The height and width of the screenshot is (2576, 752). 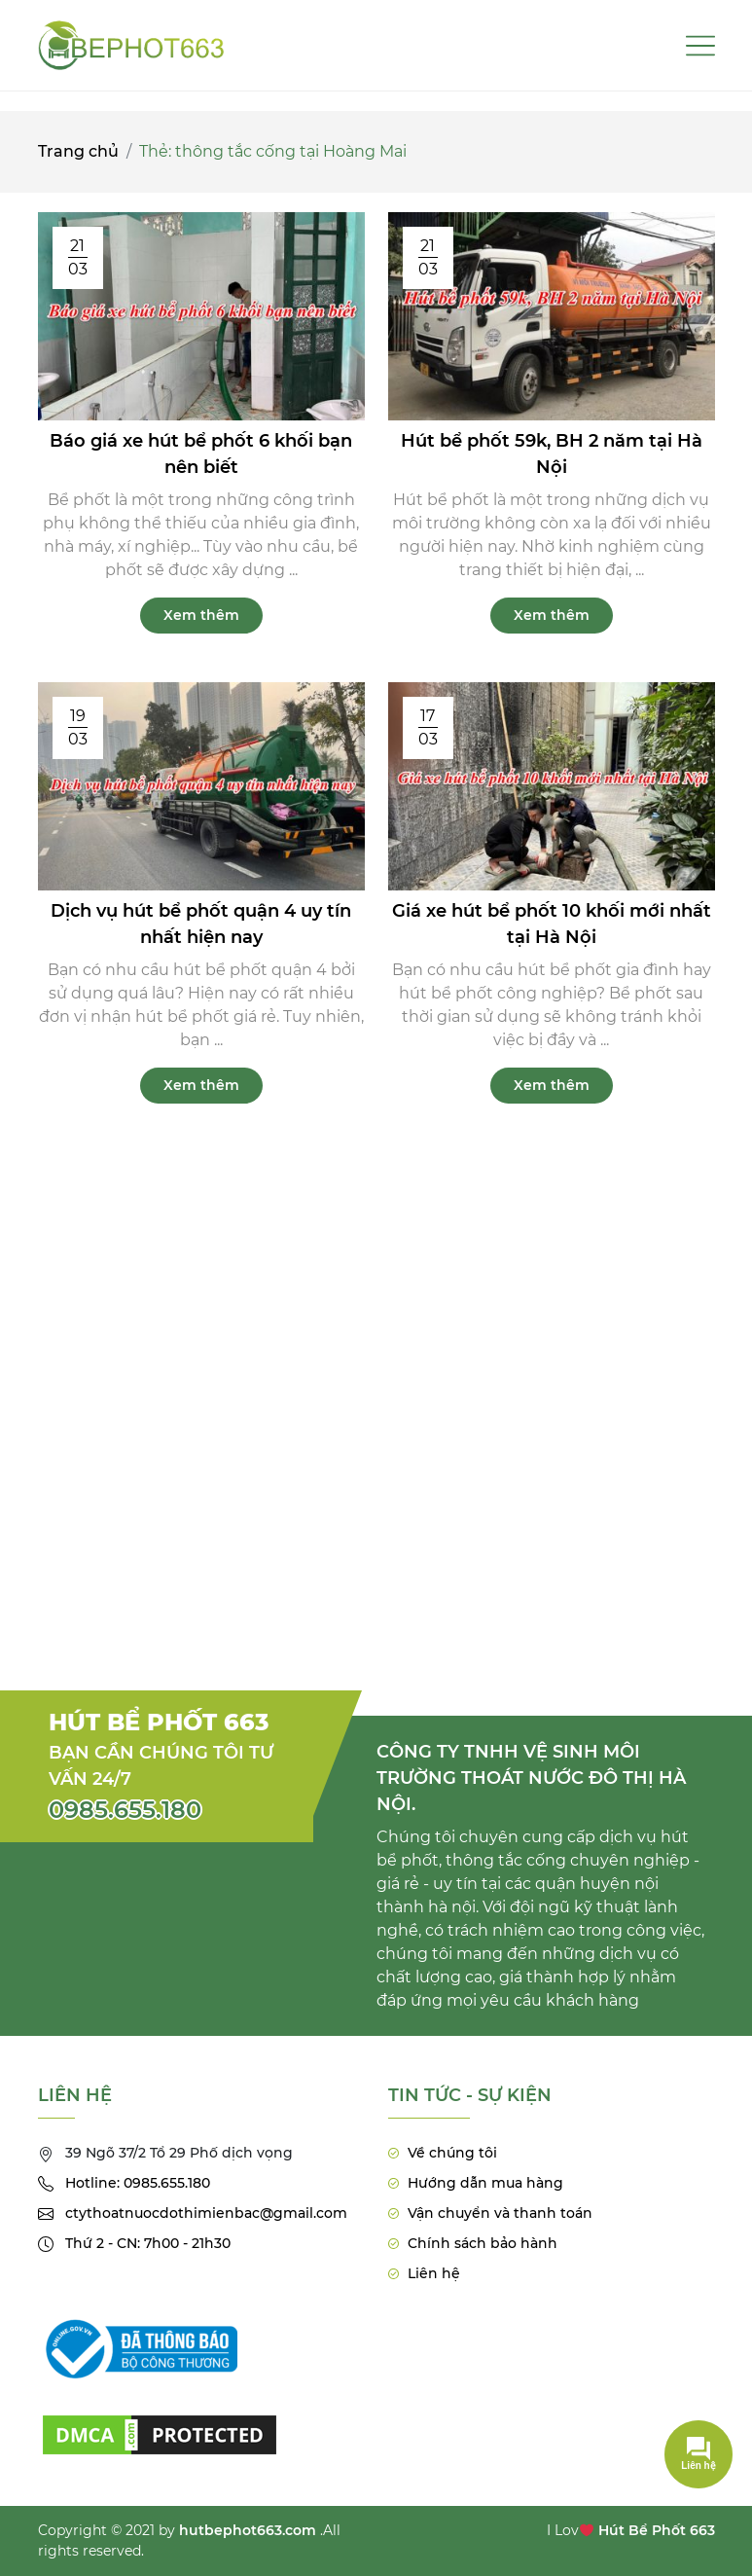 I want to click on Về chúng tôi, so click(x=452, y=2152).